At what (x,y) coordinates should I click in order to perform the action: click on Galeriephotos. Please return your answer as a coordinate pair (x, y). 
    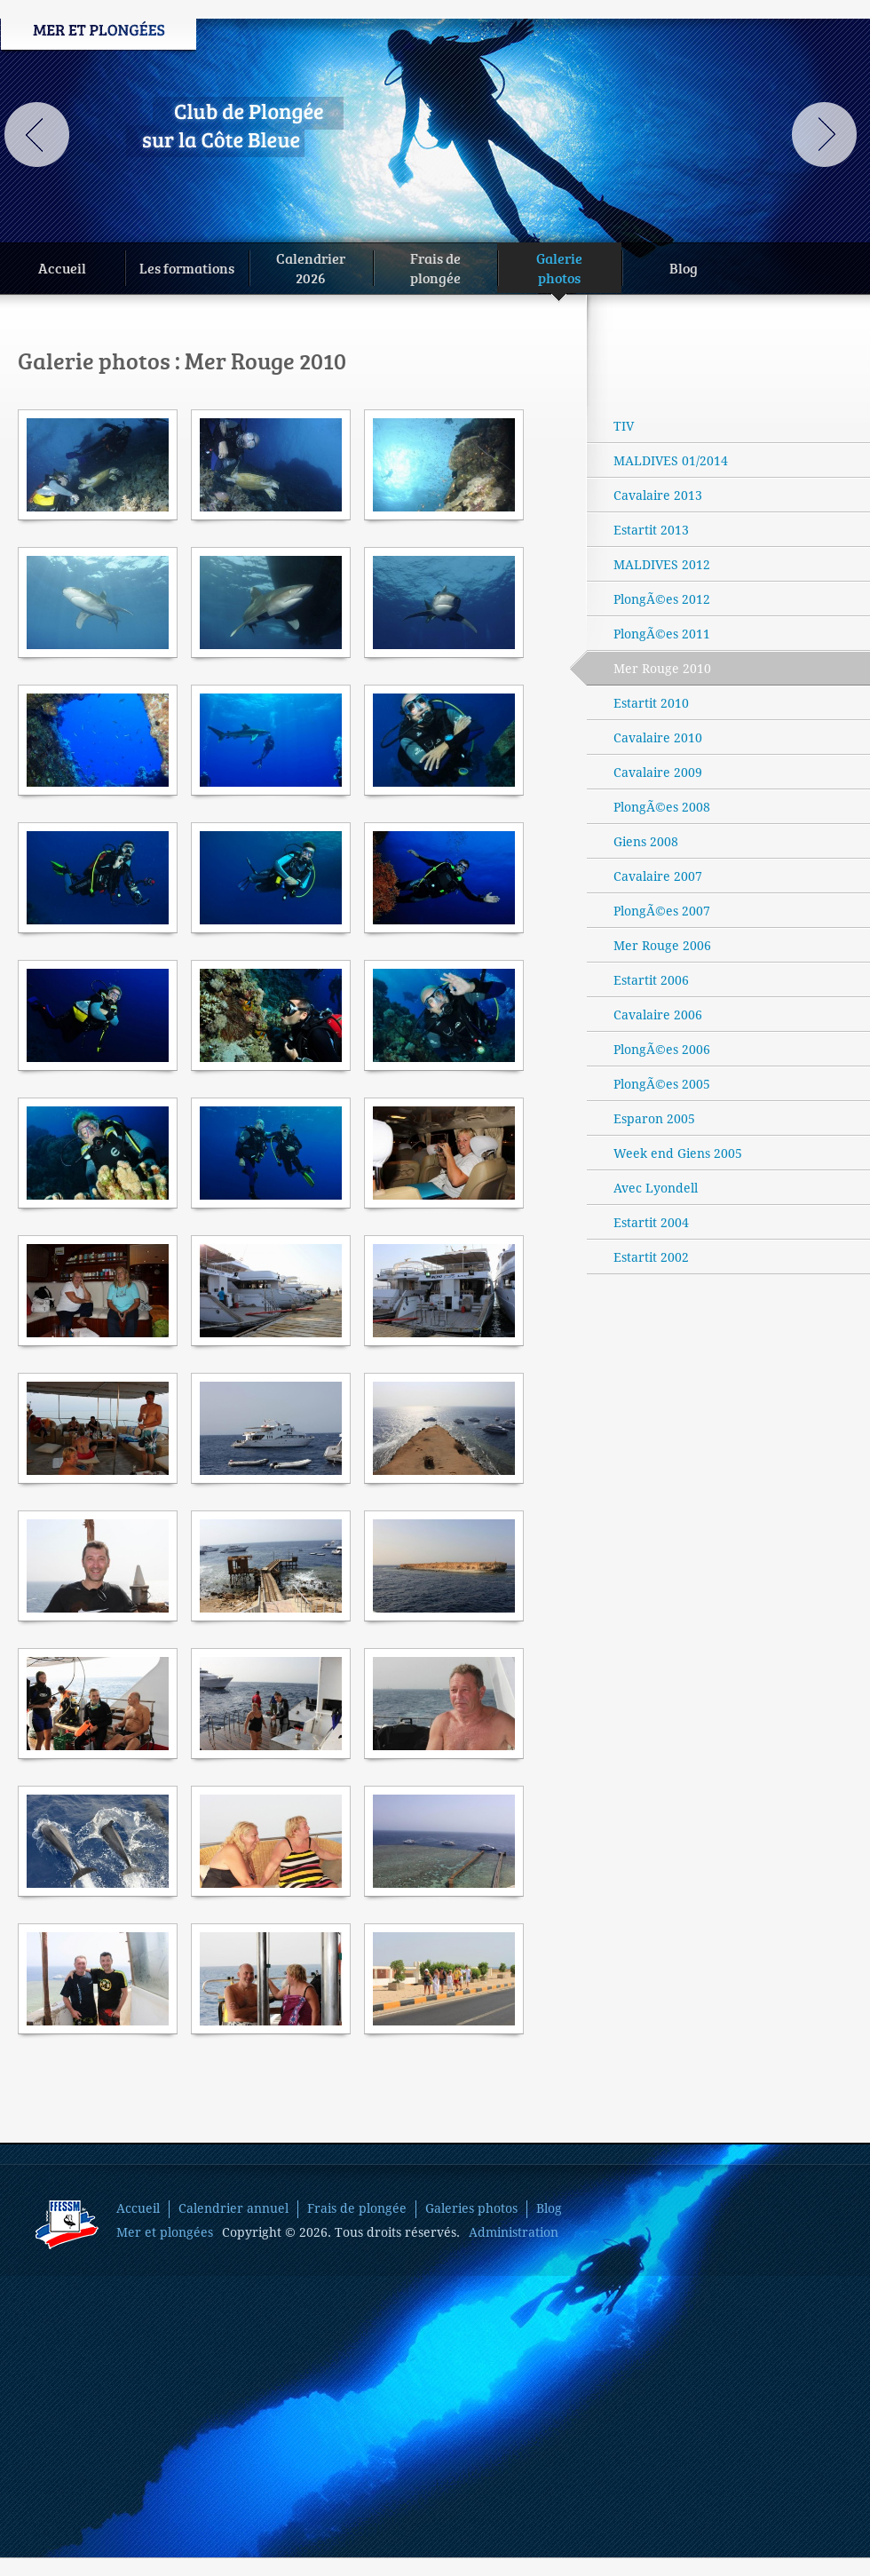
    Looking at the image, I should click on (559, 271).